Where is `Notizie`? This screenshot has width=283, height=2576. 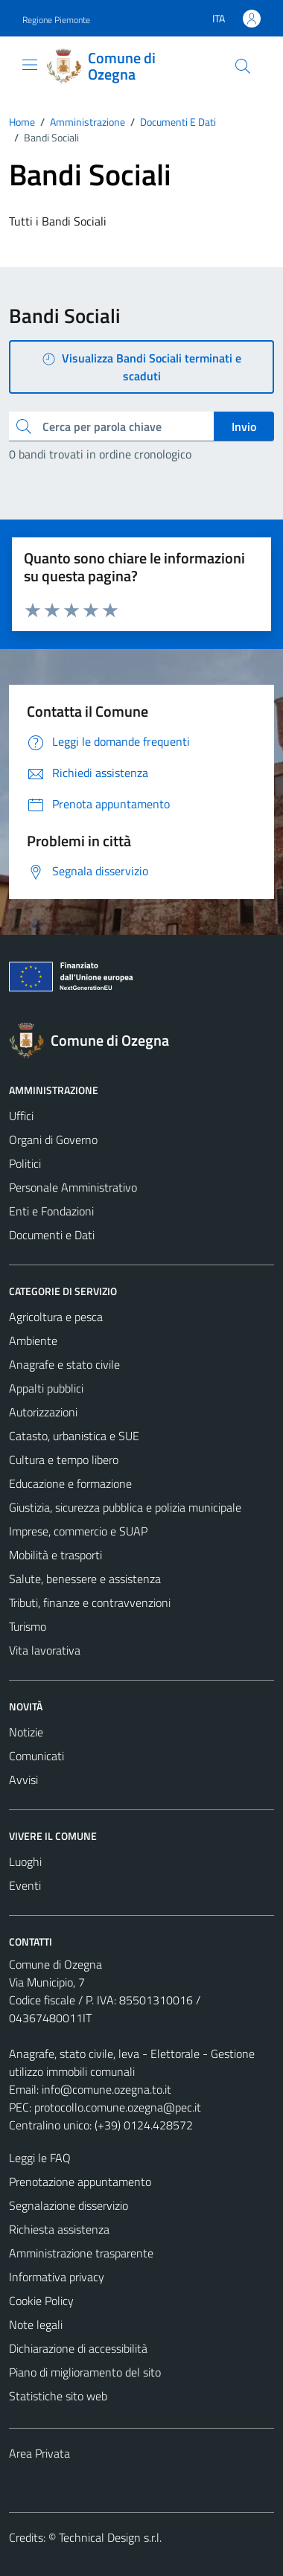
Notizie is located at coordinates (26, 1732).